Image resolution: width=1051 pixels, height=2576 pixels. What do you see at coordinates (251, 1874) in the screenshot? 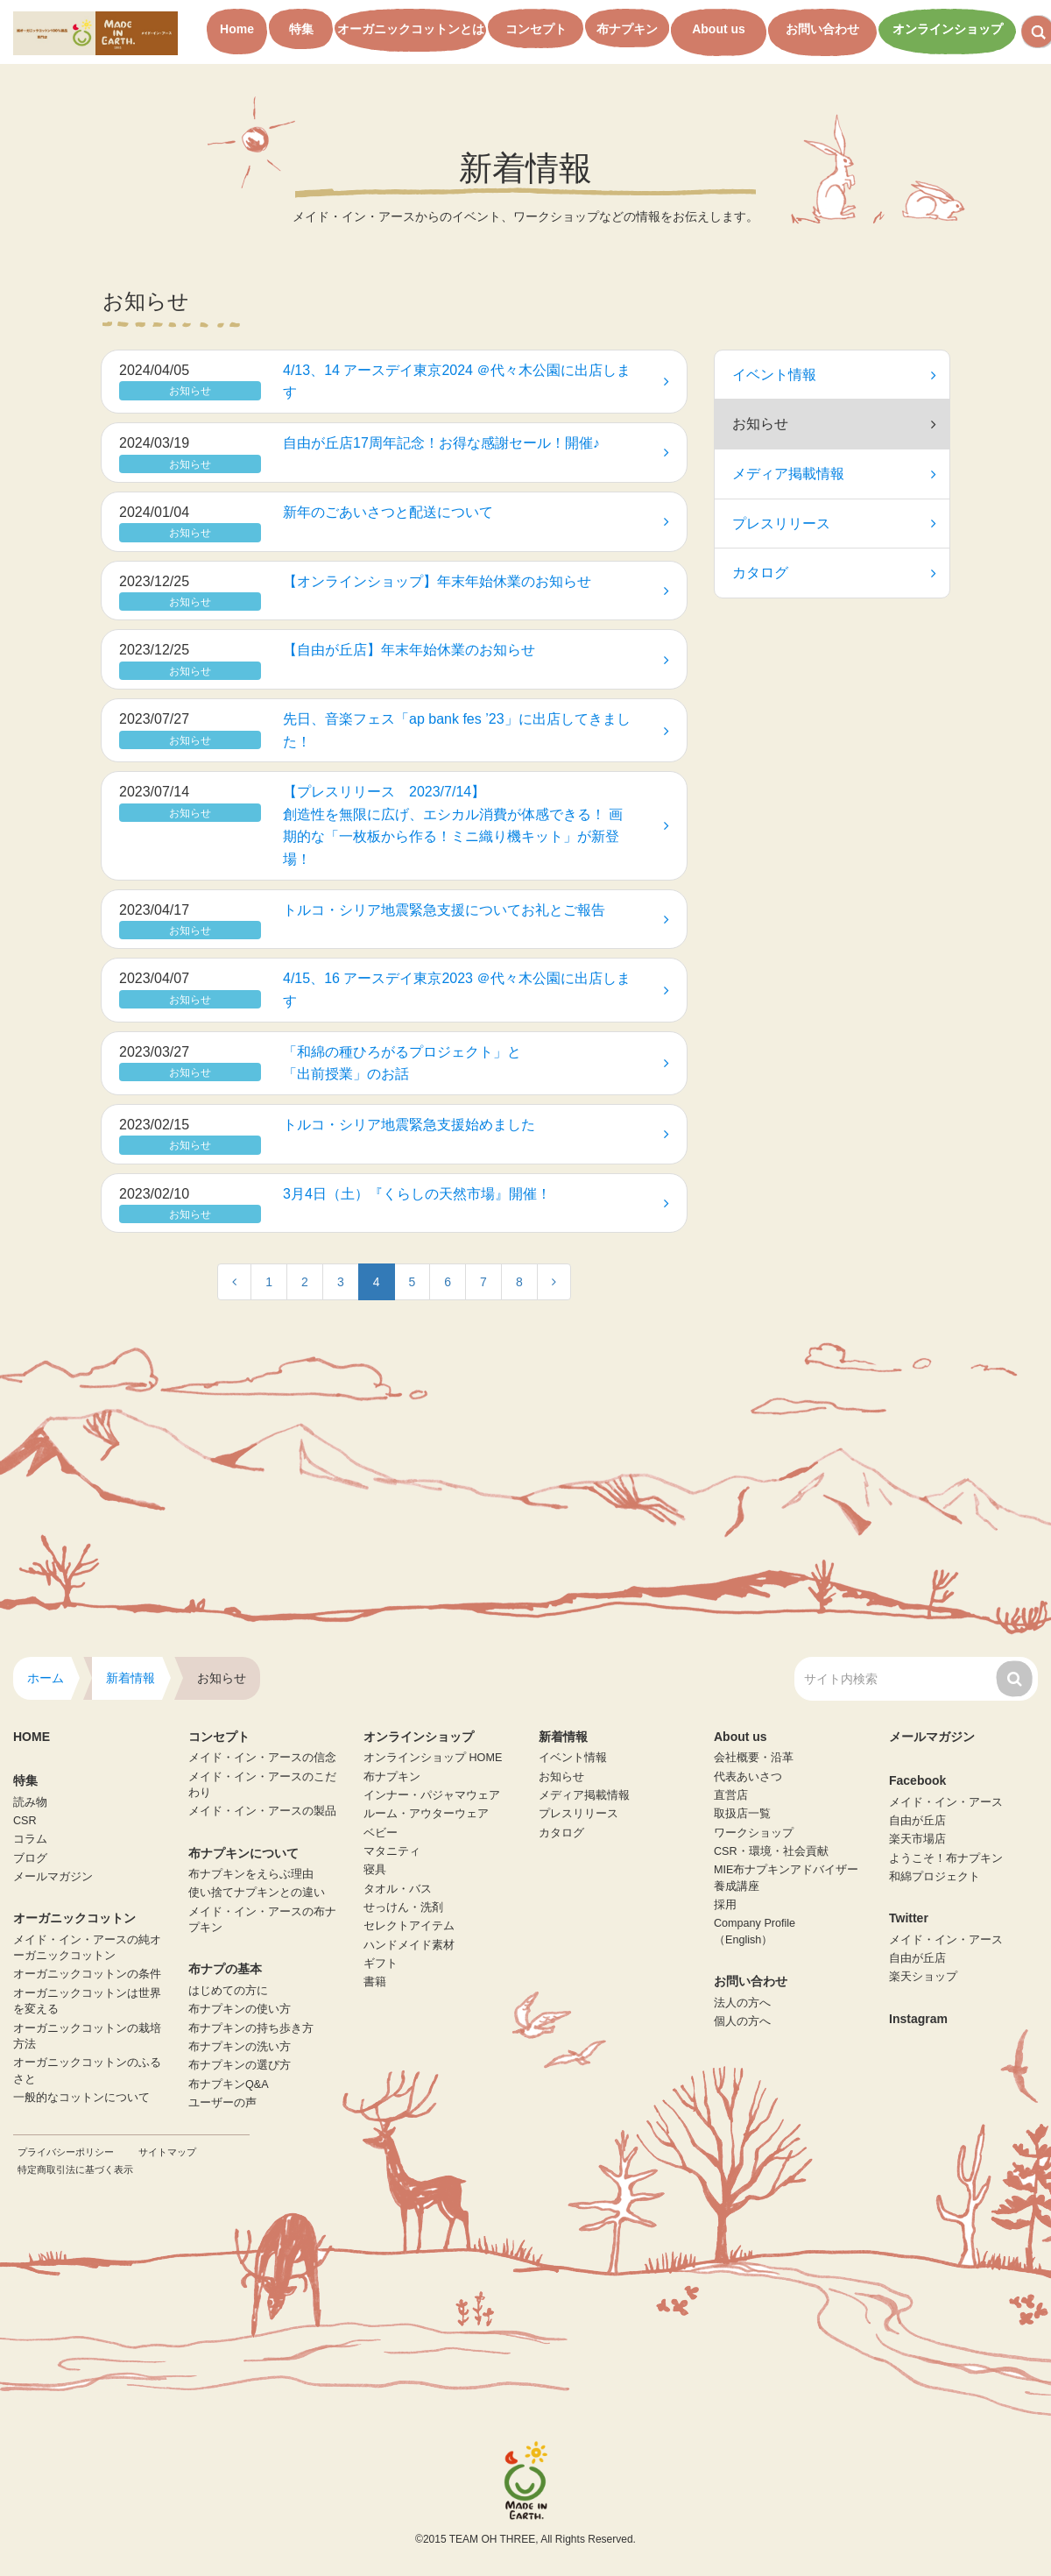
I see `布ナプキンをえらぶ理由` at bounding box center [251, 1874].